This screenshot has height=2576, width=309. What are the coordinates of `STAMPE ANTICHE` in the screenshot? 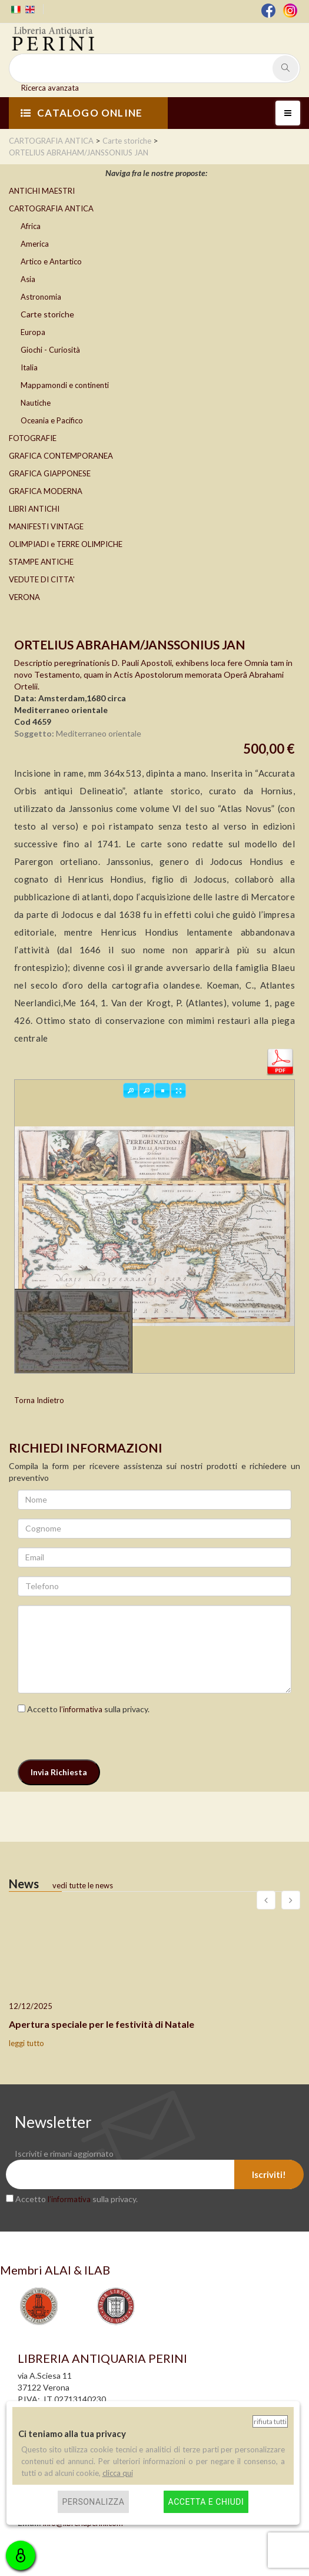 It's located at (41, 561).